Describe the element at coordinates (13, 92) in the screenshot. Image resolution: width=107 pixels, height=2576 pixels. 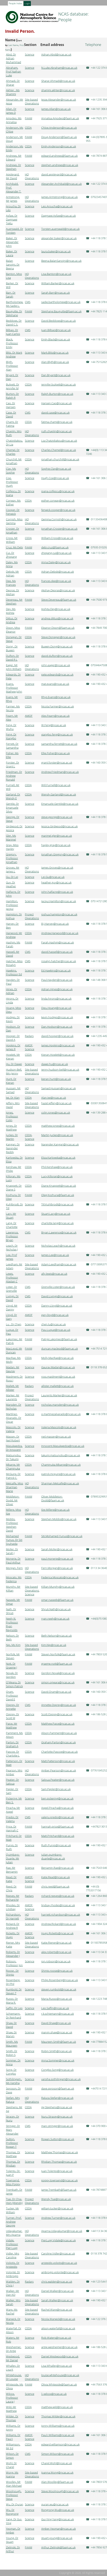
I see `Akhter , Ms Shammi` at that location.